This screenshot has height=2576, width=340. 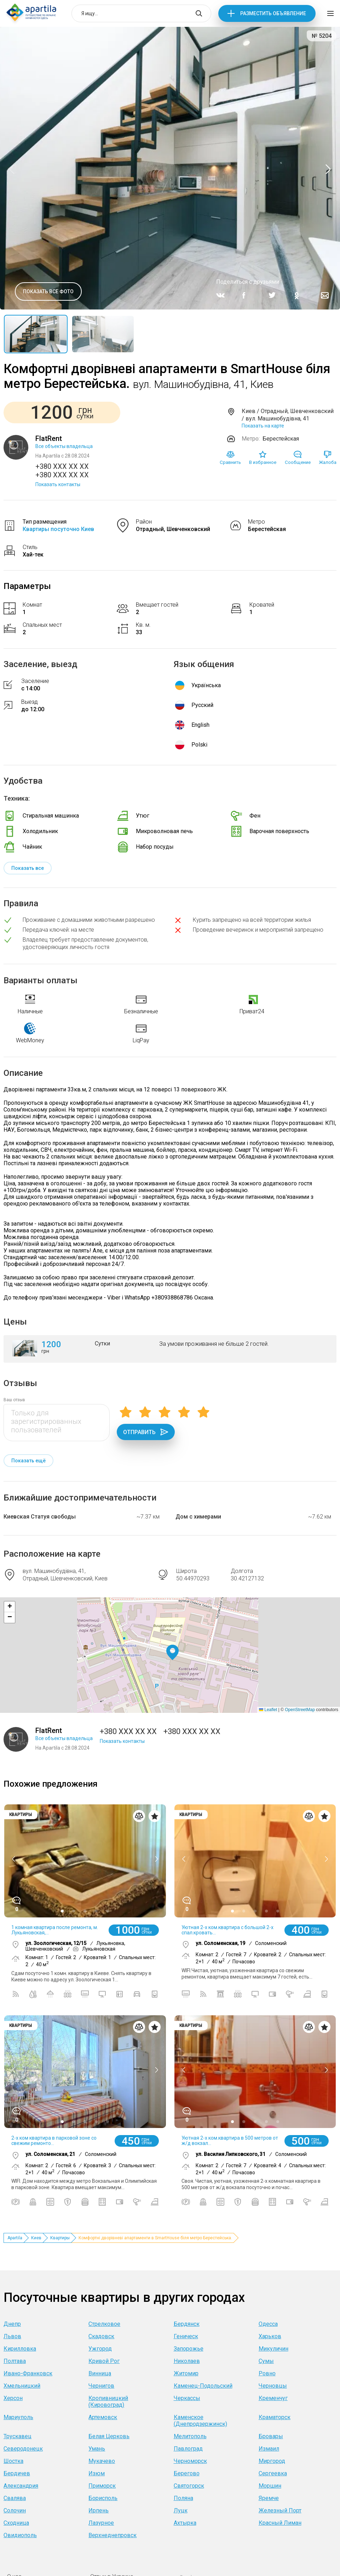 I want to click on Яремче, so click(x=269, y=2498).